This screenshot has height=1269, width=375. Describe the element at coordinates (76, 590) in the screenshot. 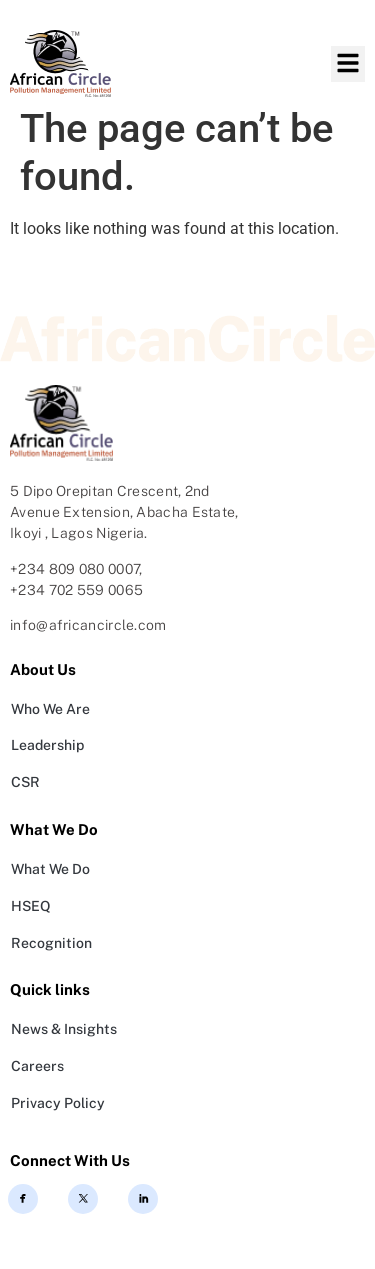

I see `+234 702 559 0065` at that location.